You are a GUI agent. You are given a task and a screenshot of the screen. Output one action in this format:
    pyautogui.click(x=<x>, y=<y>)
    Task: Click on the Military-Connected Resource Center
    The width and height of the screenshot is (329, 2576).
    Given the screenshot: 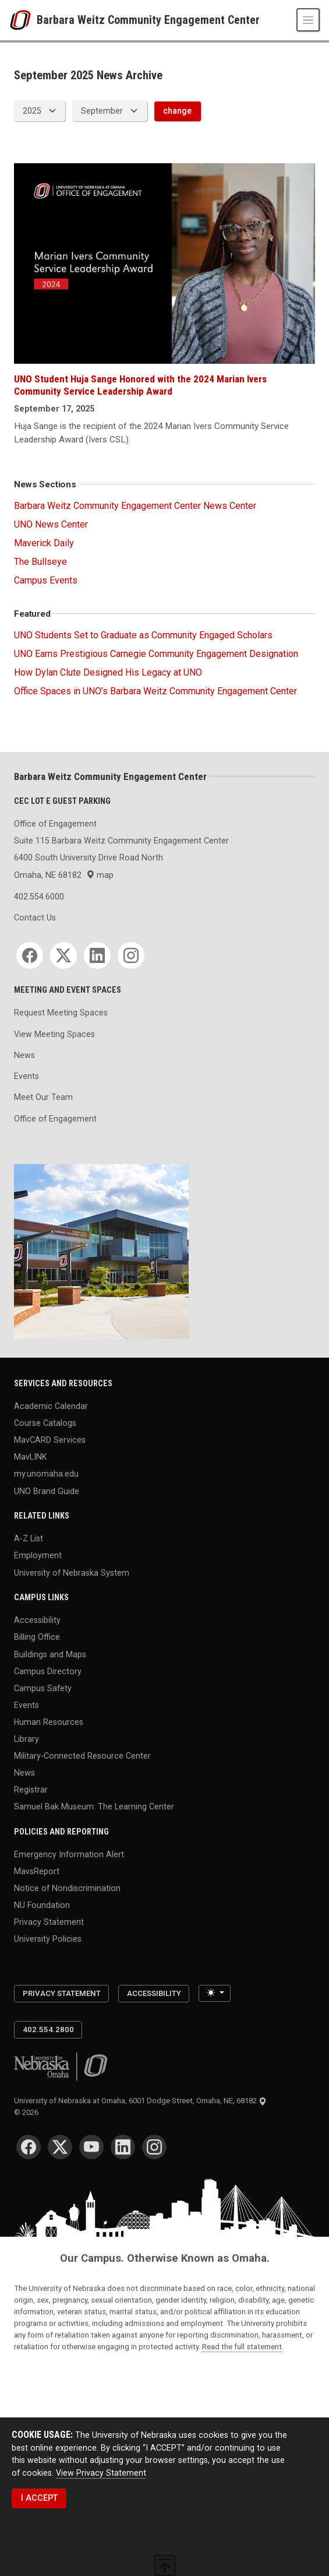 What is the action you would take?
    pyautogui.click(x=82, y=1755)
    